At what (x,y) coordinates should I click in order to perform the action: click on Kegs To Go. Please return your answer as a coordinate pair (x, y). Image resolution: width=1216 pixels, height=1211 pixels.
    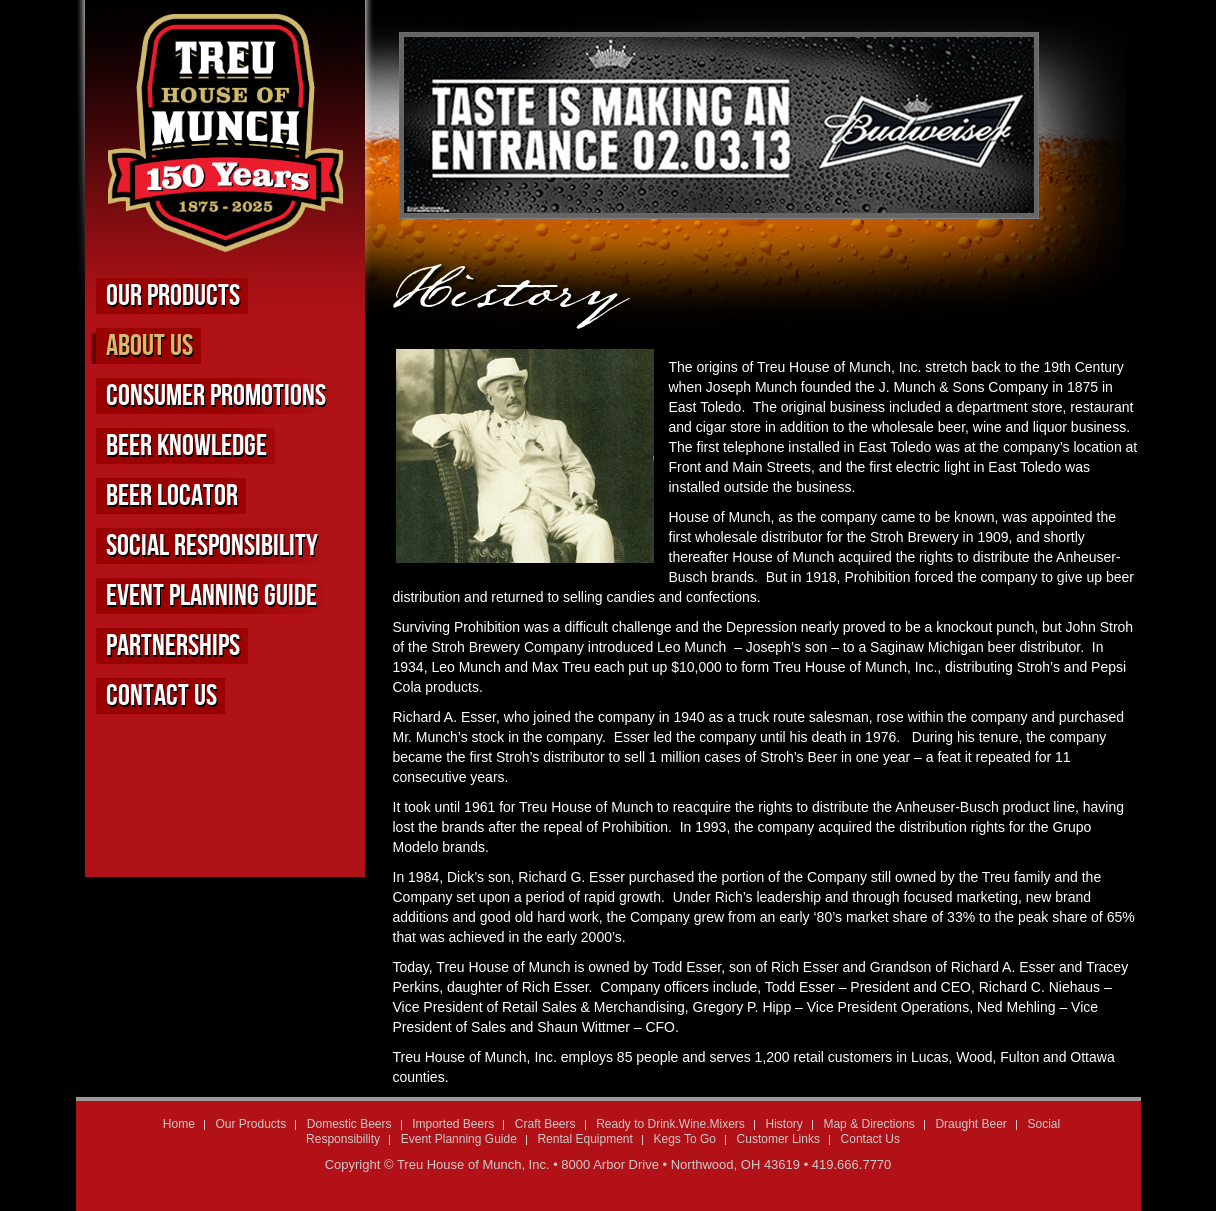
    Looking at the image, I should click on (684, 1139).